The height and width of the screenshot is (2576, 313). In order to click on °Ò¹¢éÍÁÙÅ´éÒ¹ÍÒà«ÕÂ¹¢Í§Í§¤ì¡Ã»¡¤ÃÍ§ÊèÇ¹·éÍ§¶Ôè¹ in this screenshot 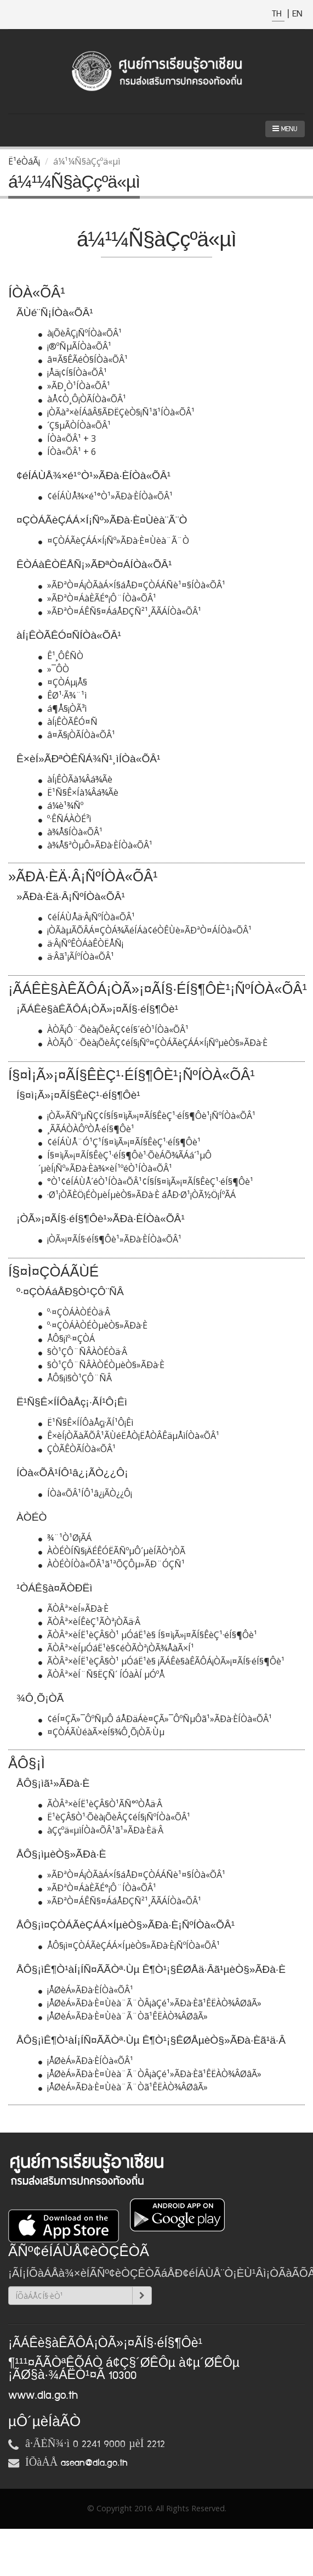, I will do `click(145, 1181)`.